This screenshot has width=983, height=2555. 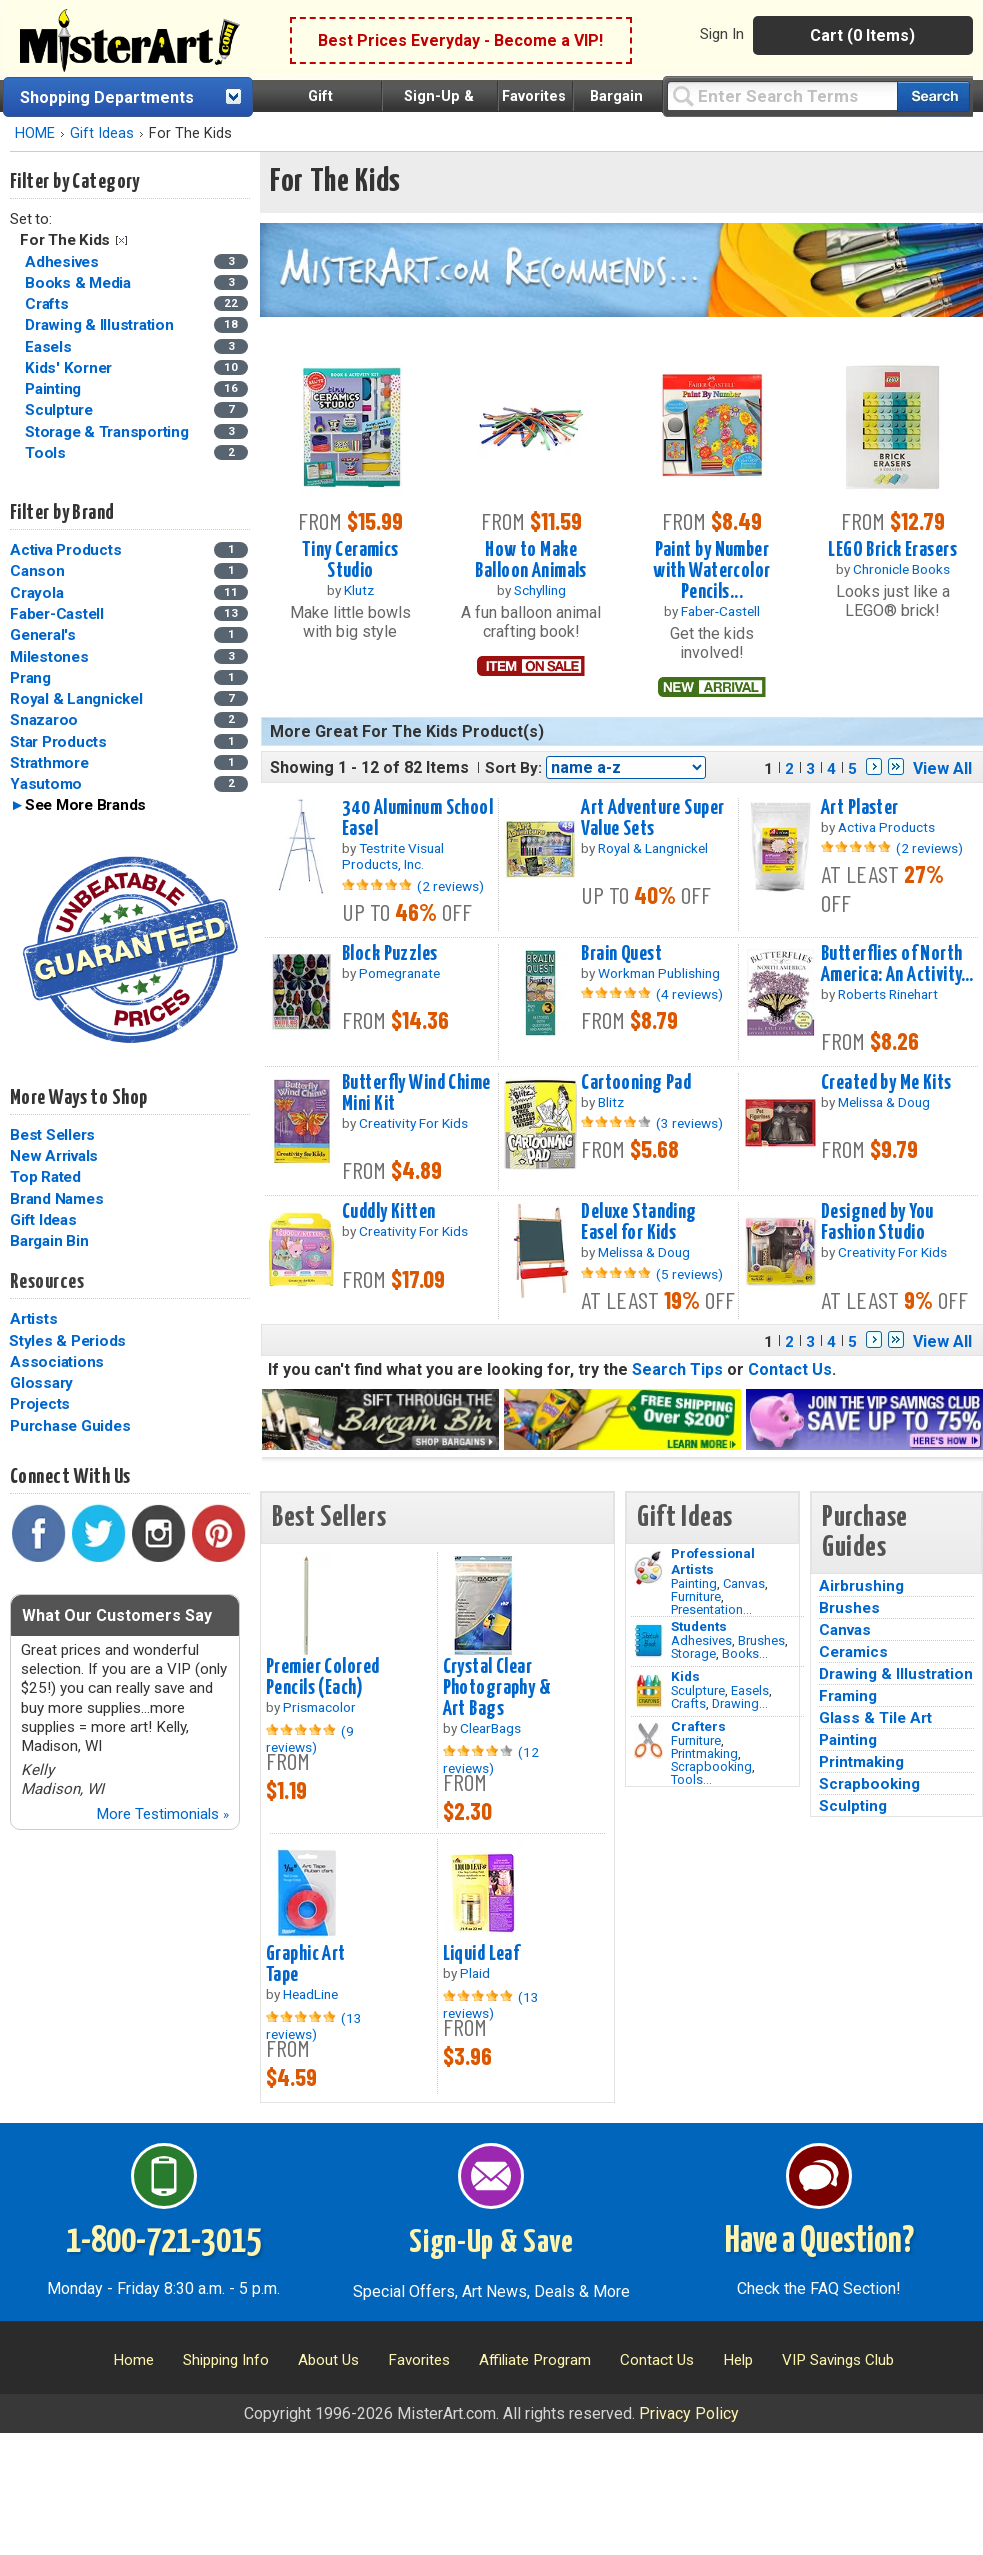 I want to click on Crafts, so click(x=688, y=1703).